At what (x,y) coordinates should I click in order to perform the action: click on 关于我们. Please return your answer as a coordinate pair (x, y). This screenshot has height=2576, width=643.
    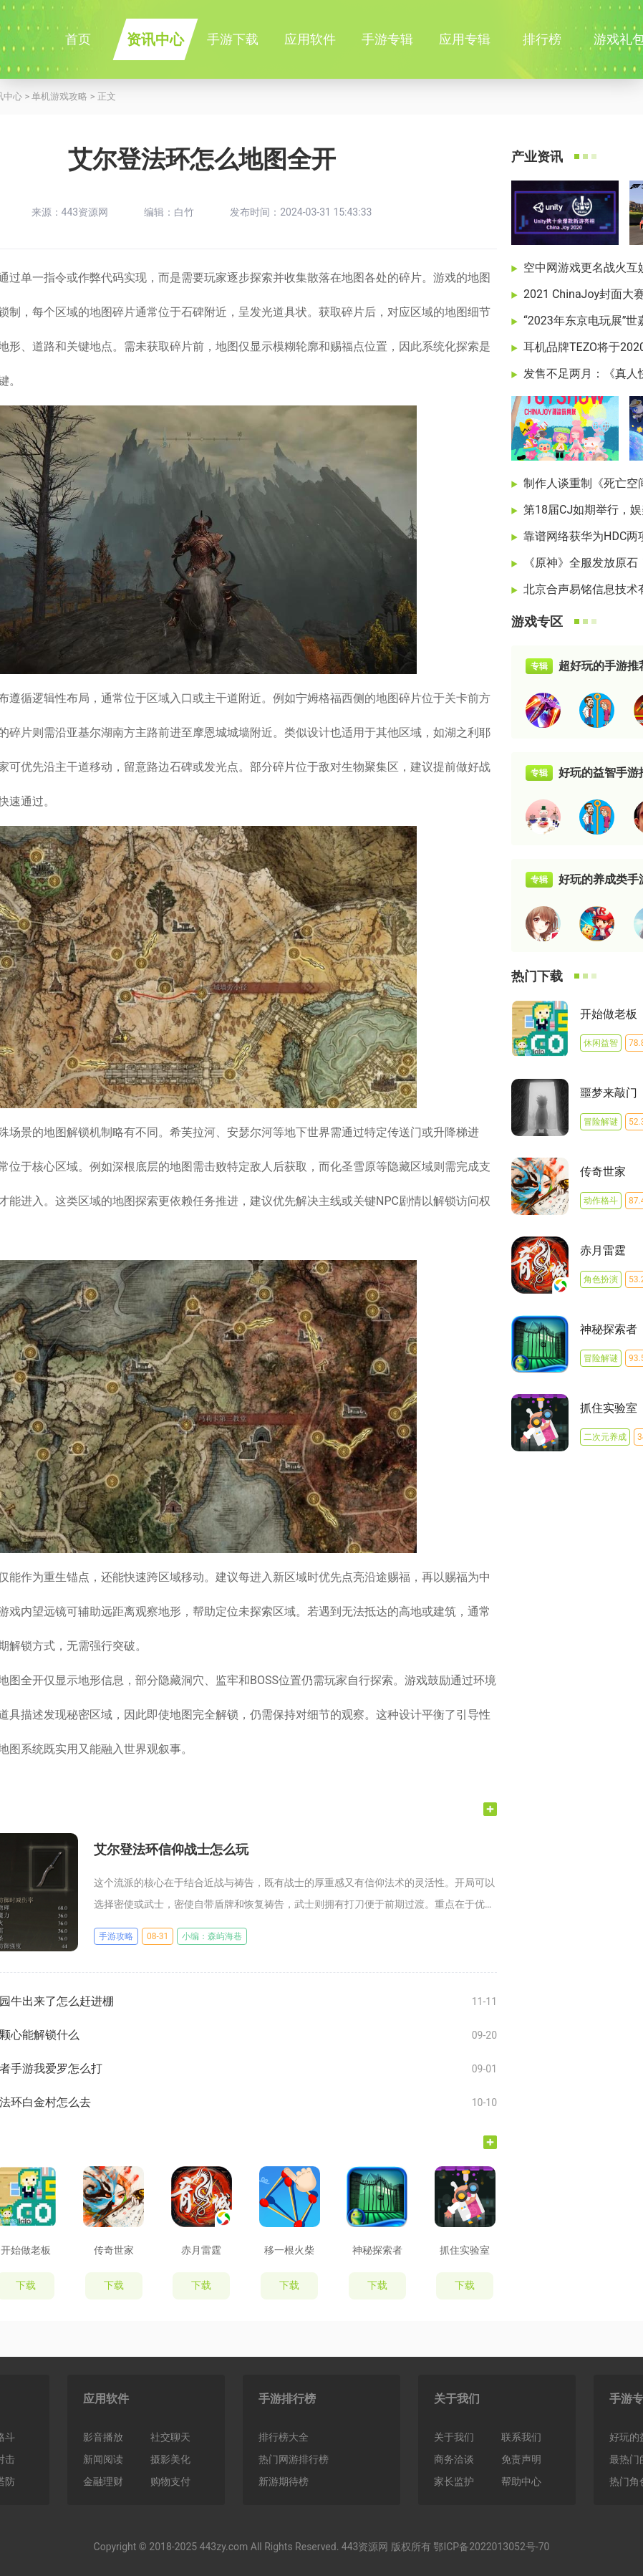
    Looking at the image, I should click on (457, 2399).